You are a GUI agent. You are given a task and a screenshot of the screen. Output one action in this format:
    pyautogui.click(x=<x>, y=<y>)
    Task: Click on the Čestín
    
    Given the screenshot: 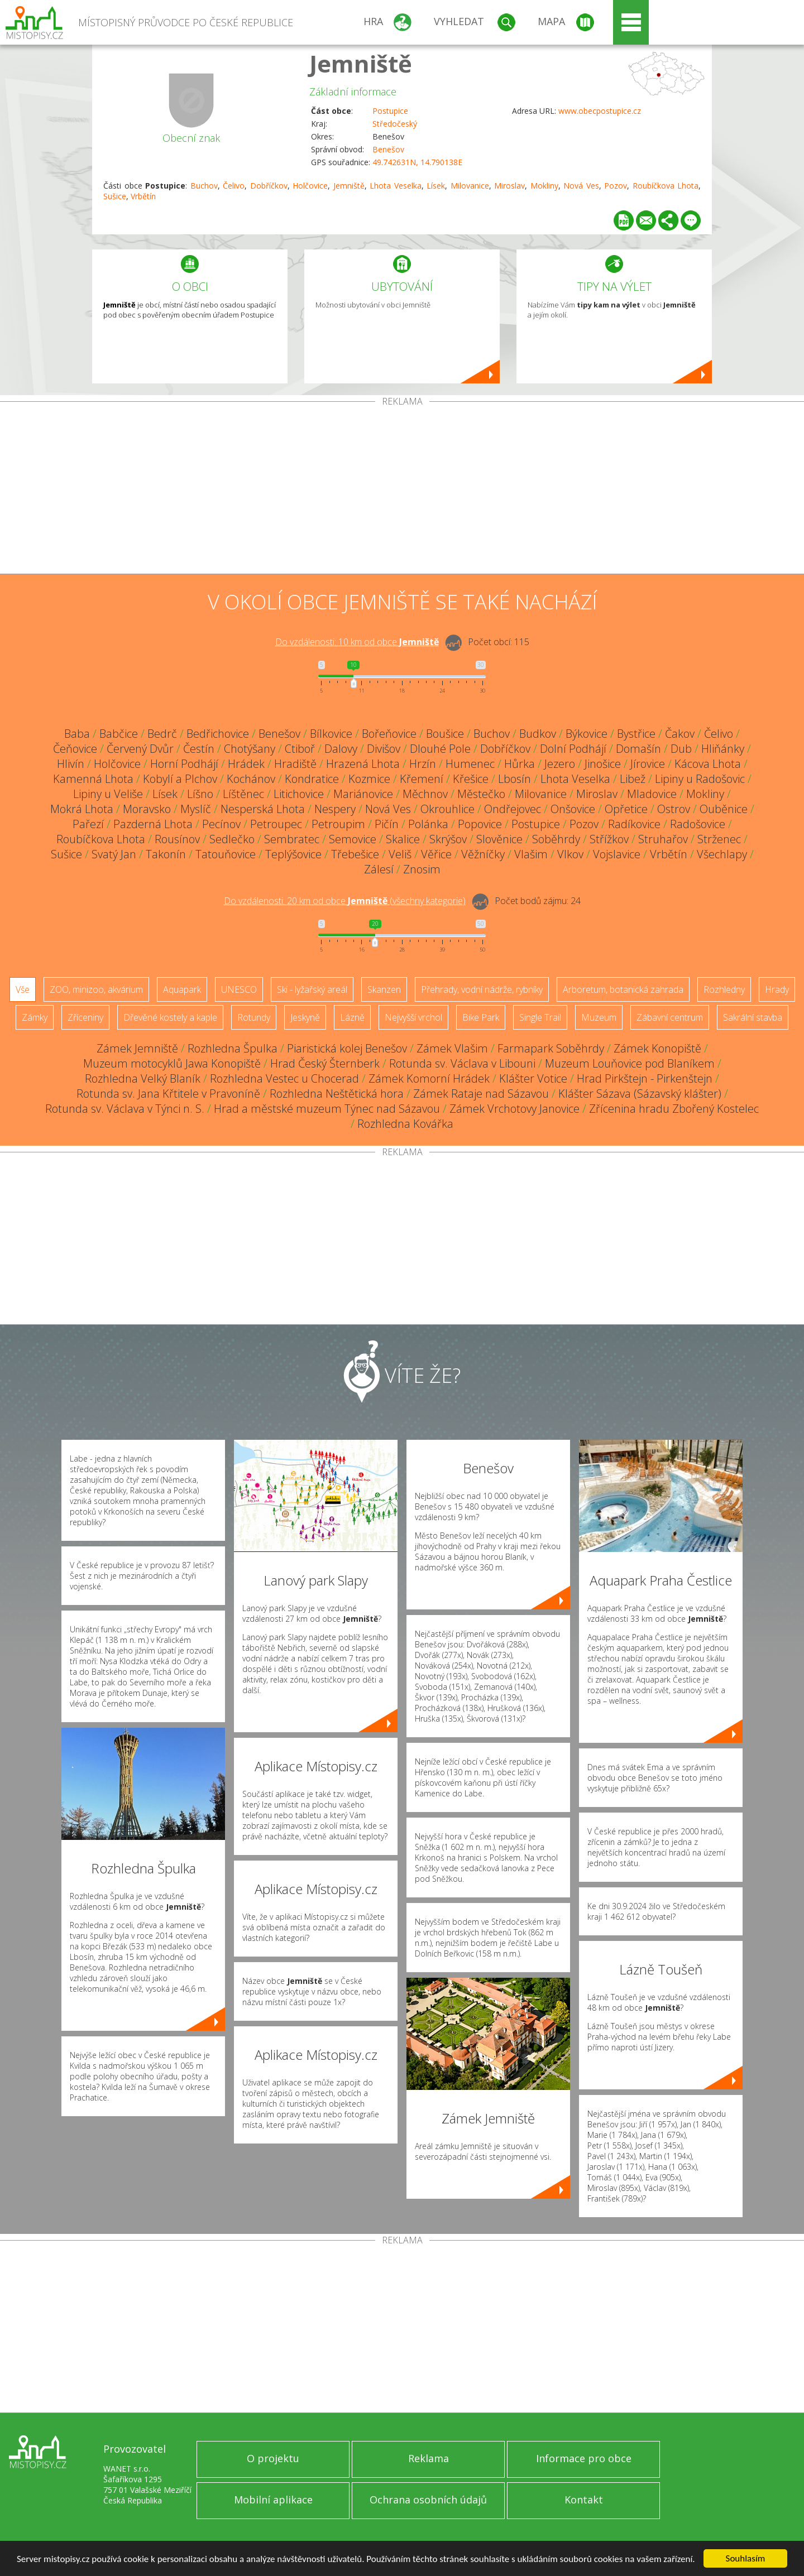 What is the action you would take?
    pyautogui.click(x=198, y=748)
    